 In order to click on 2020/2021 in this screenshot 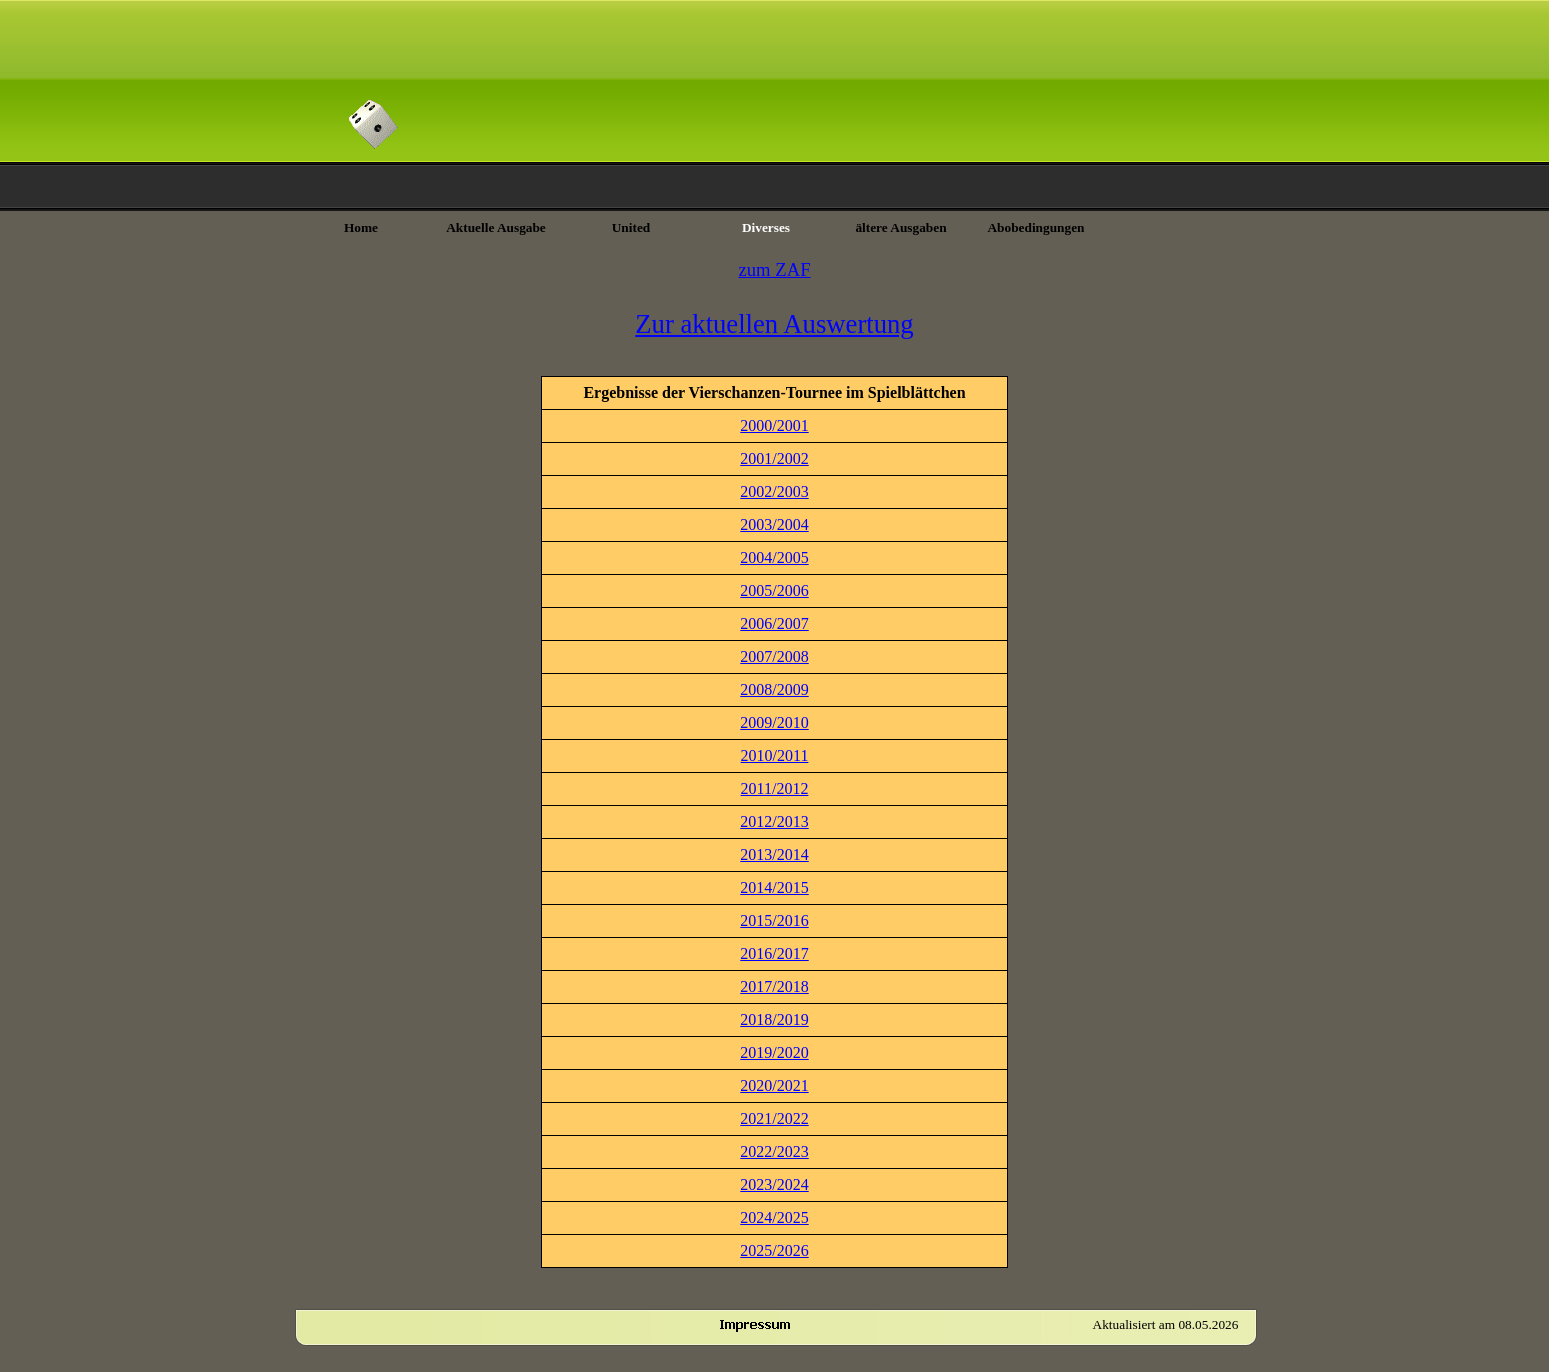, I will do `click(774, 1085)`.